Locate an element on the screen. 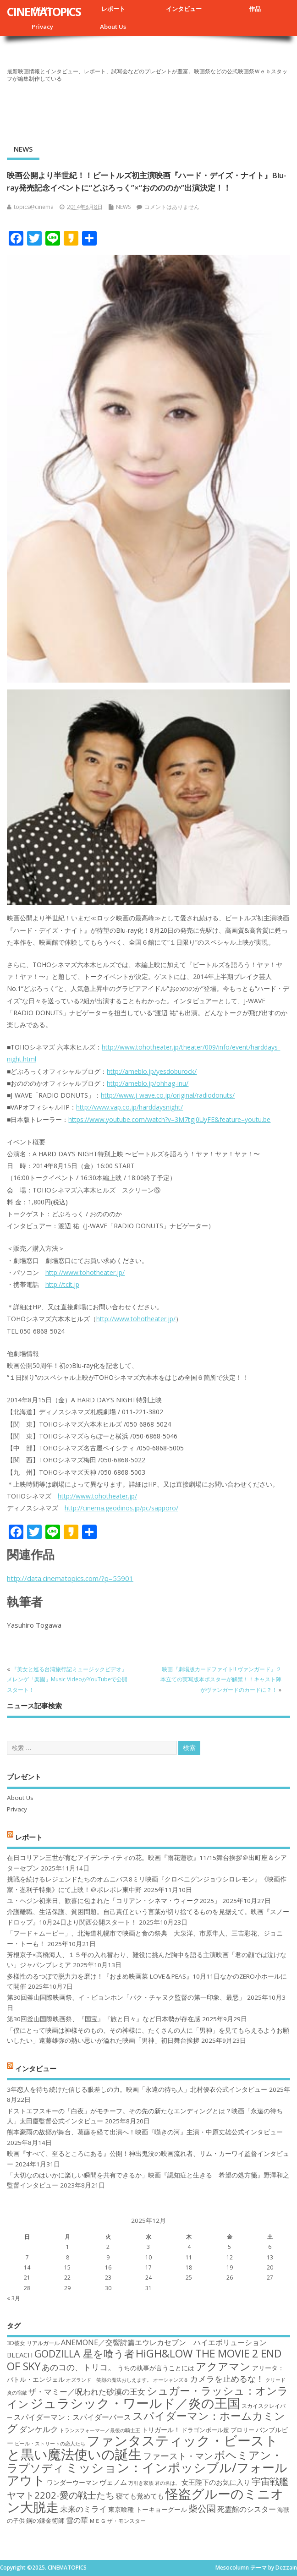 The image size is (297, 2576). 未来のミライ [未来のミライ (22個の項目)] is located at coordinates (83, 2509).